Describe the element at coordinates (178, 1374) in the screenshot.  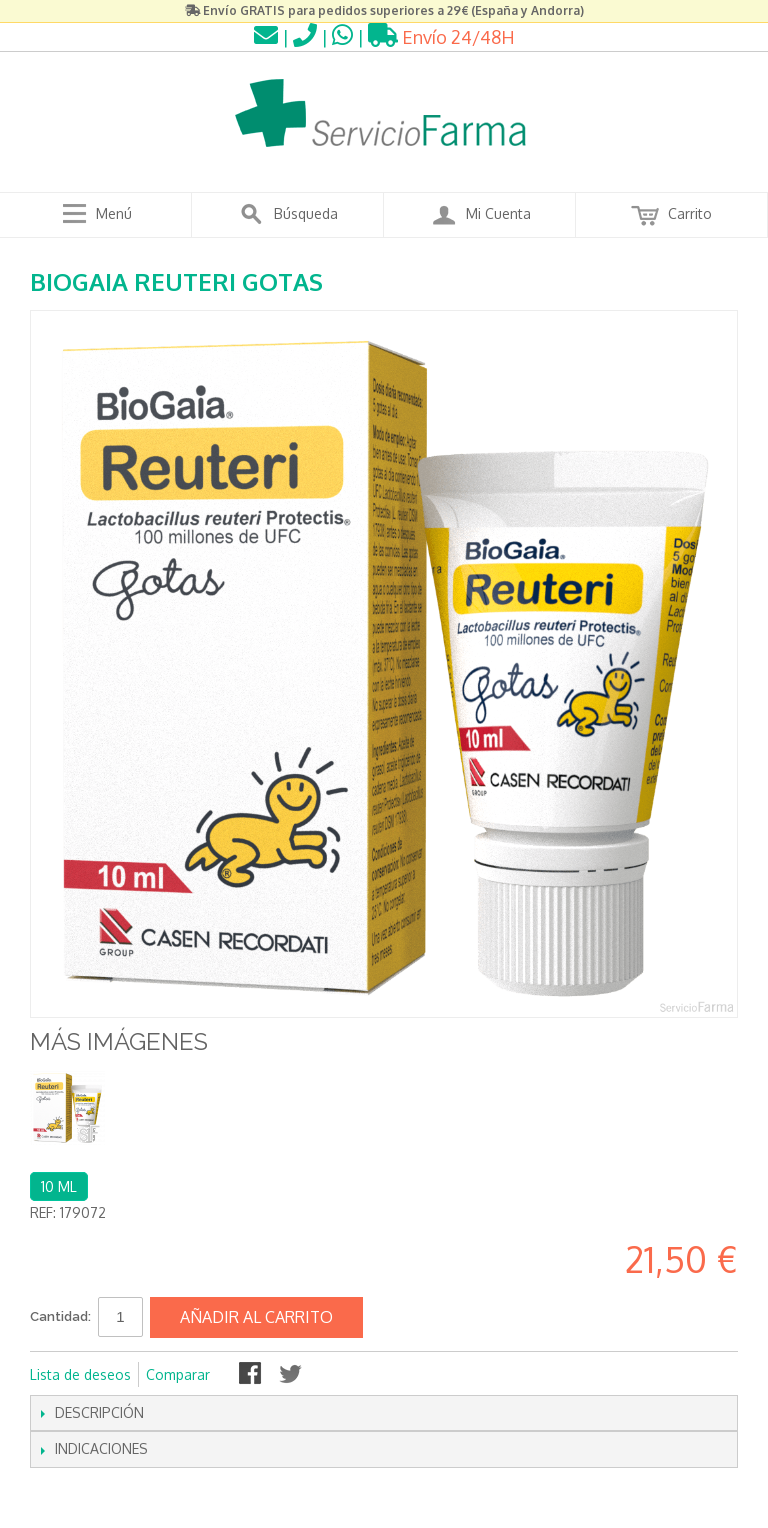
I see `Comparar` at that location.